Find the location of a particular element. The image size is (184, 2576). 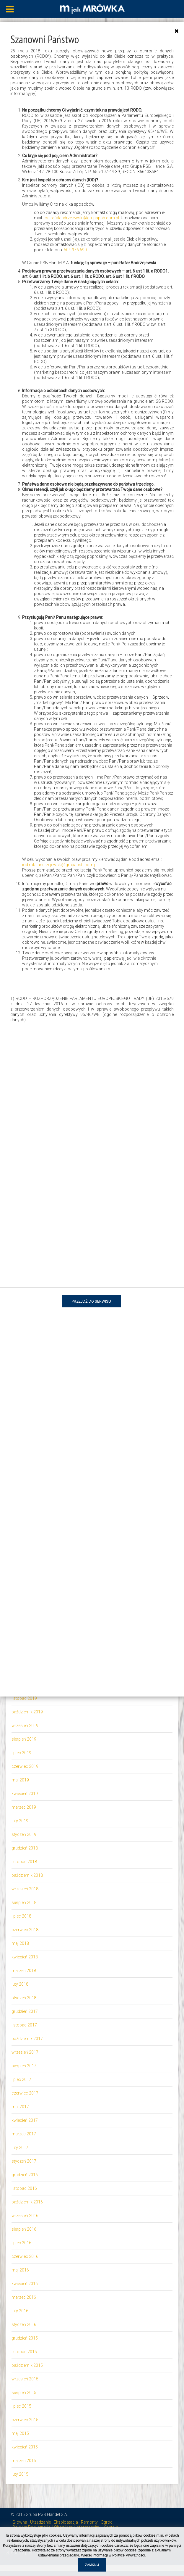

grudzień 2018 is located at coordinates (25, 1848).